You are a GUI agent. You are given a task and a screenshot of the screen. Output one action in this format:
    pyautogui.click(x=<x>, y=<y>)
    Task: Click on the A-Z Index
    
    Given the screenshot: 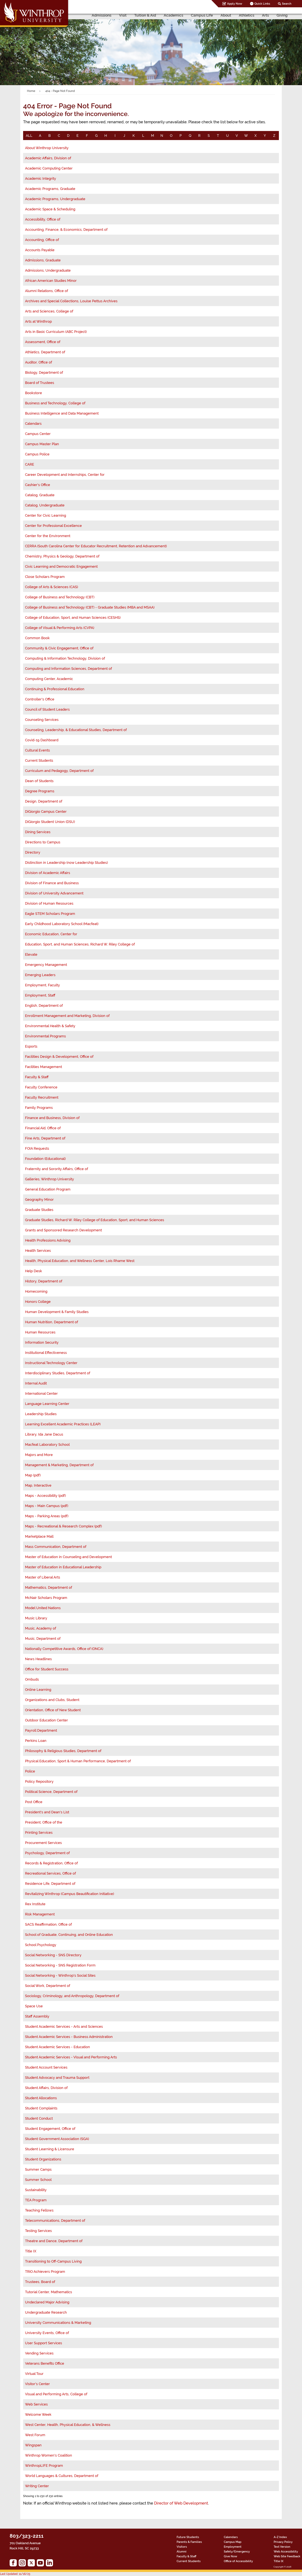 What is the action you would take?
    pyautogui.click(x=280, y=2537)
    